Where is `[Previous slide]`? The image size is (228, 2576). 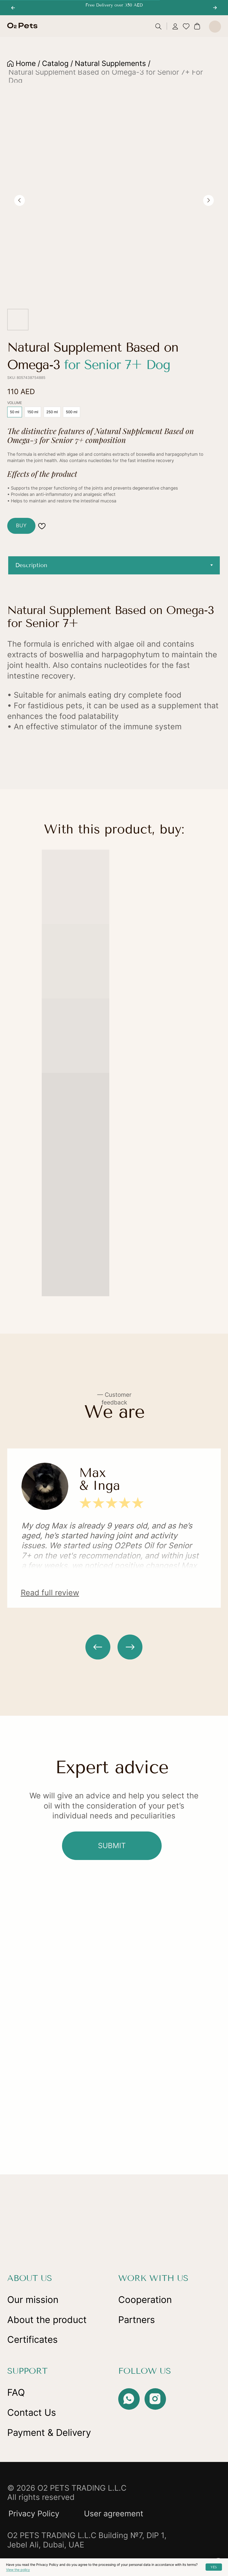
[Previous slide] is located at coordinates (19, 200).